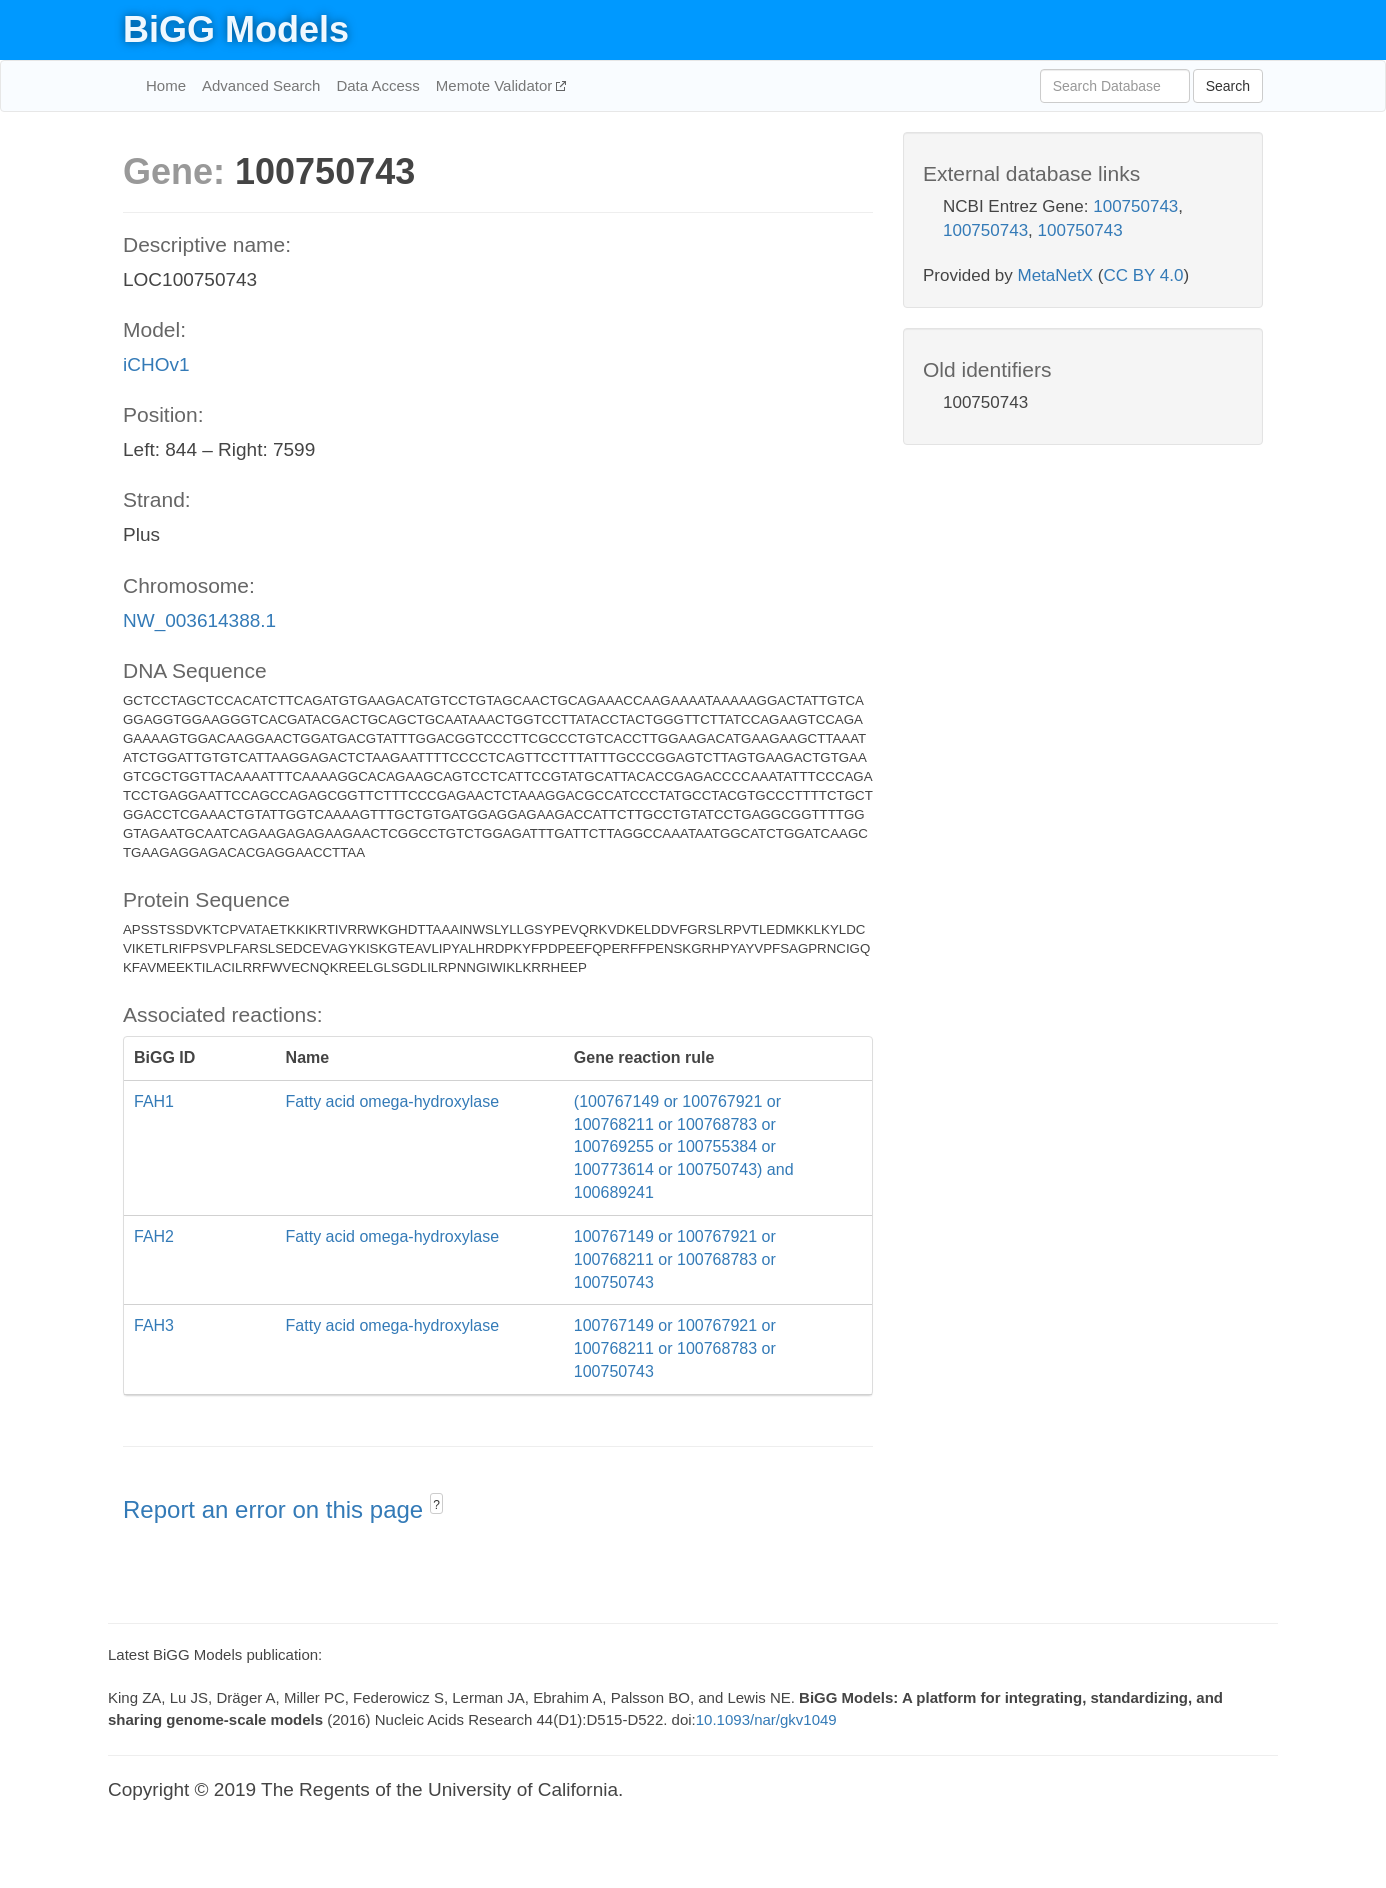 The height and width of the screenshot is (1888, 1386). I want to click on 10.1093/nar/gkv1049, so click(766, 1719).